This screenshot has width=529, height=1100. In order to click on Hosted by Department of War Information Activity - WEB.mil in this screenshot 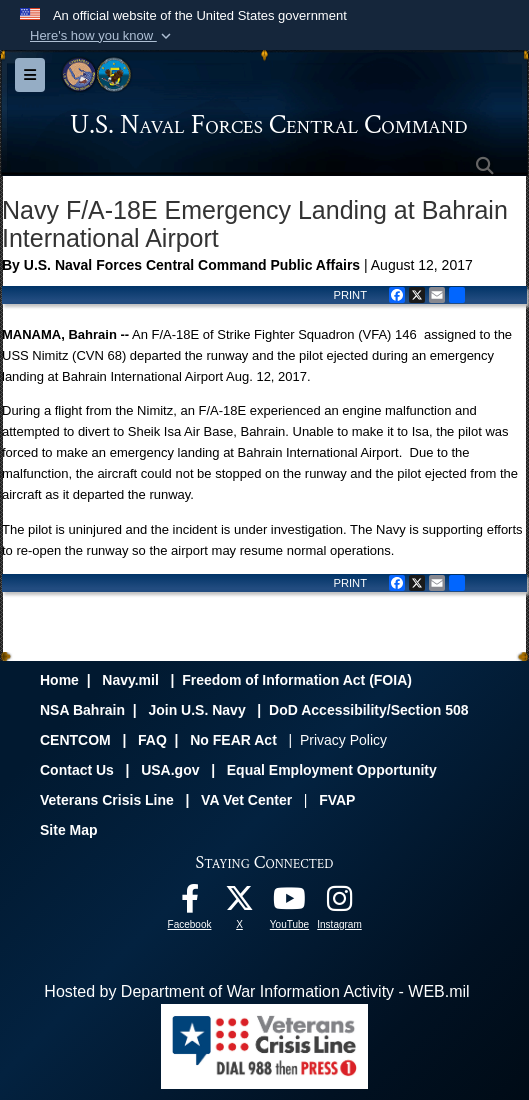, I will do `click(256, 991)`.